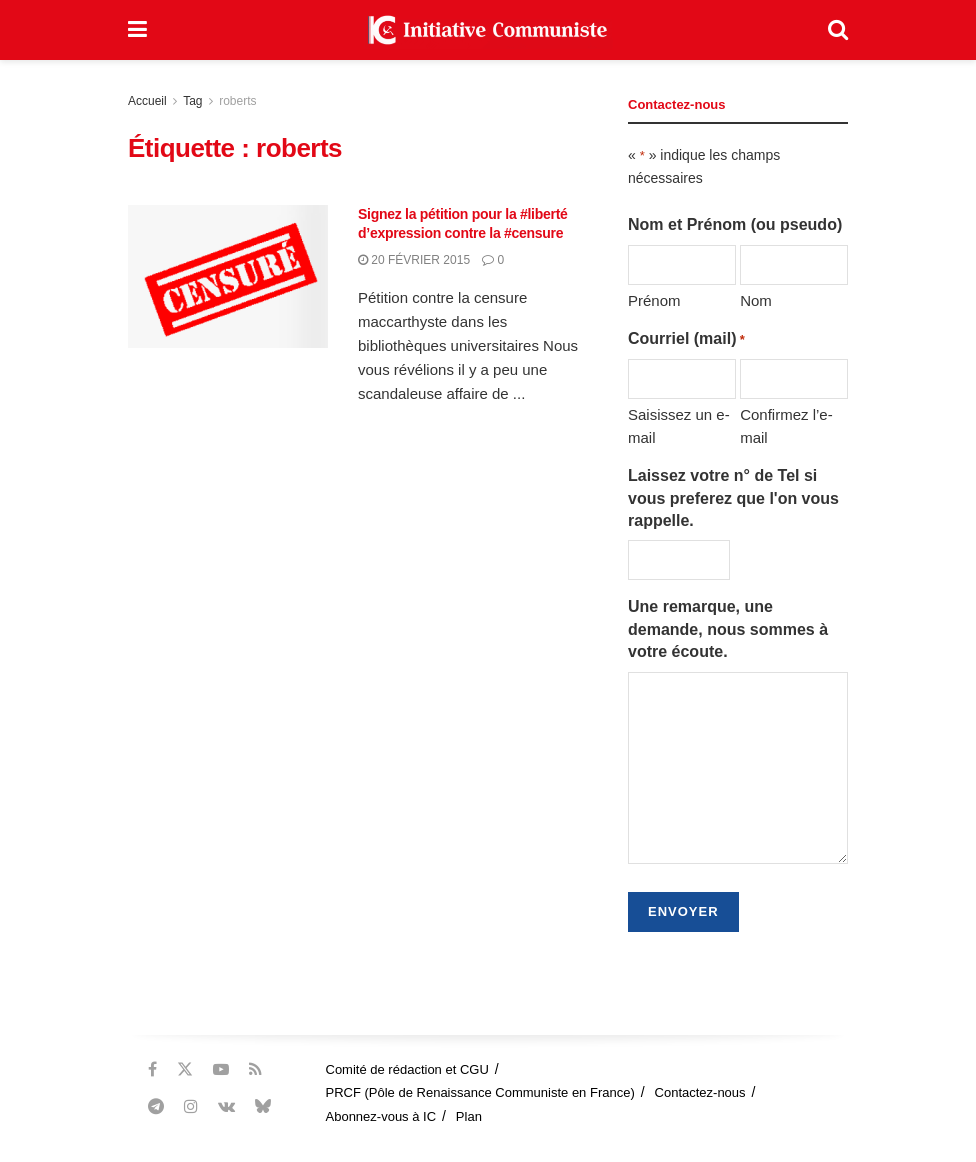 The width and height of the screenshot is (976, 1162). What do you see at coordinates (152, 1069) in the screenshot?
I see `[Find us on Facebook]` at bounding box center [152, 1069].